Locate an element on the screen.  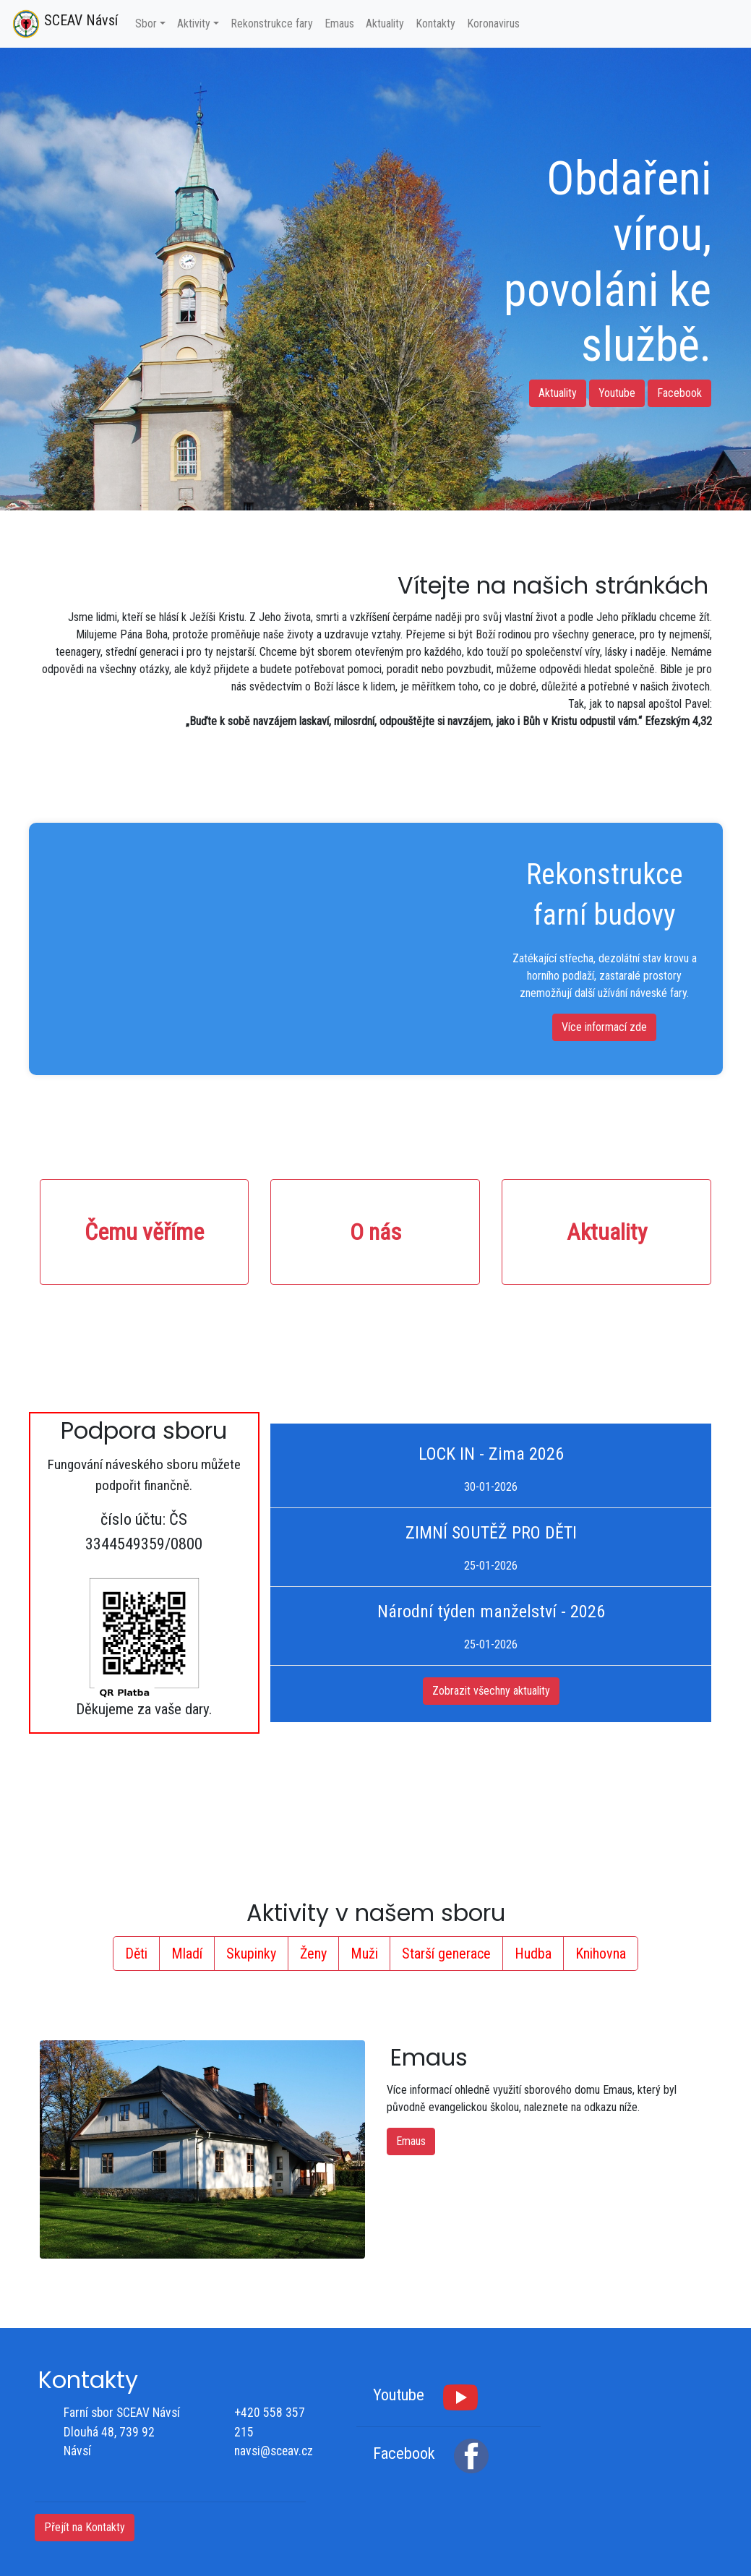
Facebook is located at coordinates (679, 393).